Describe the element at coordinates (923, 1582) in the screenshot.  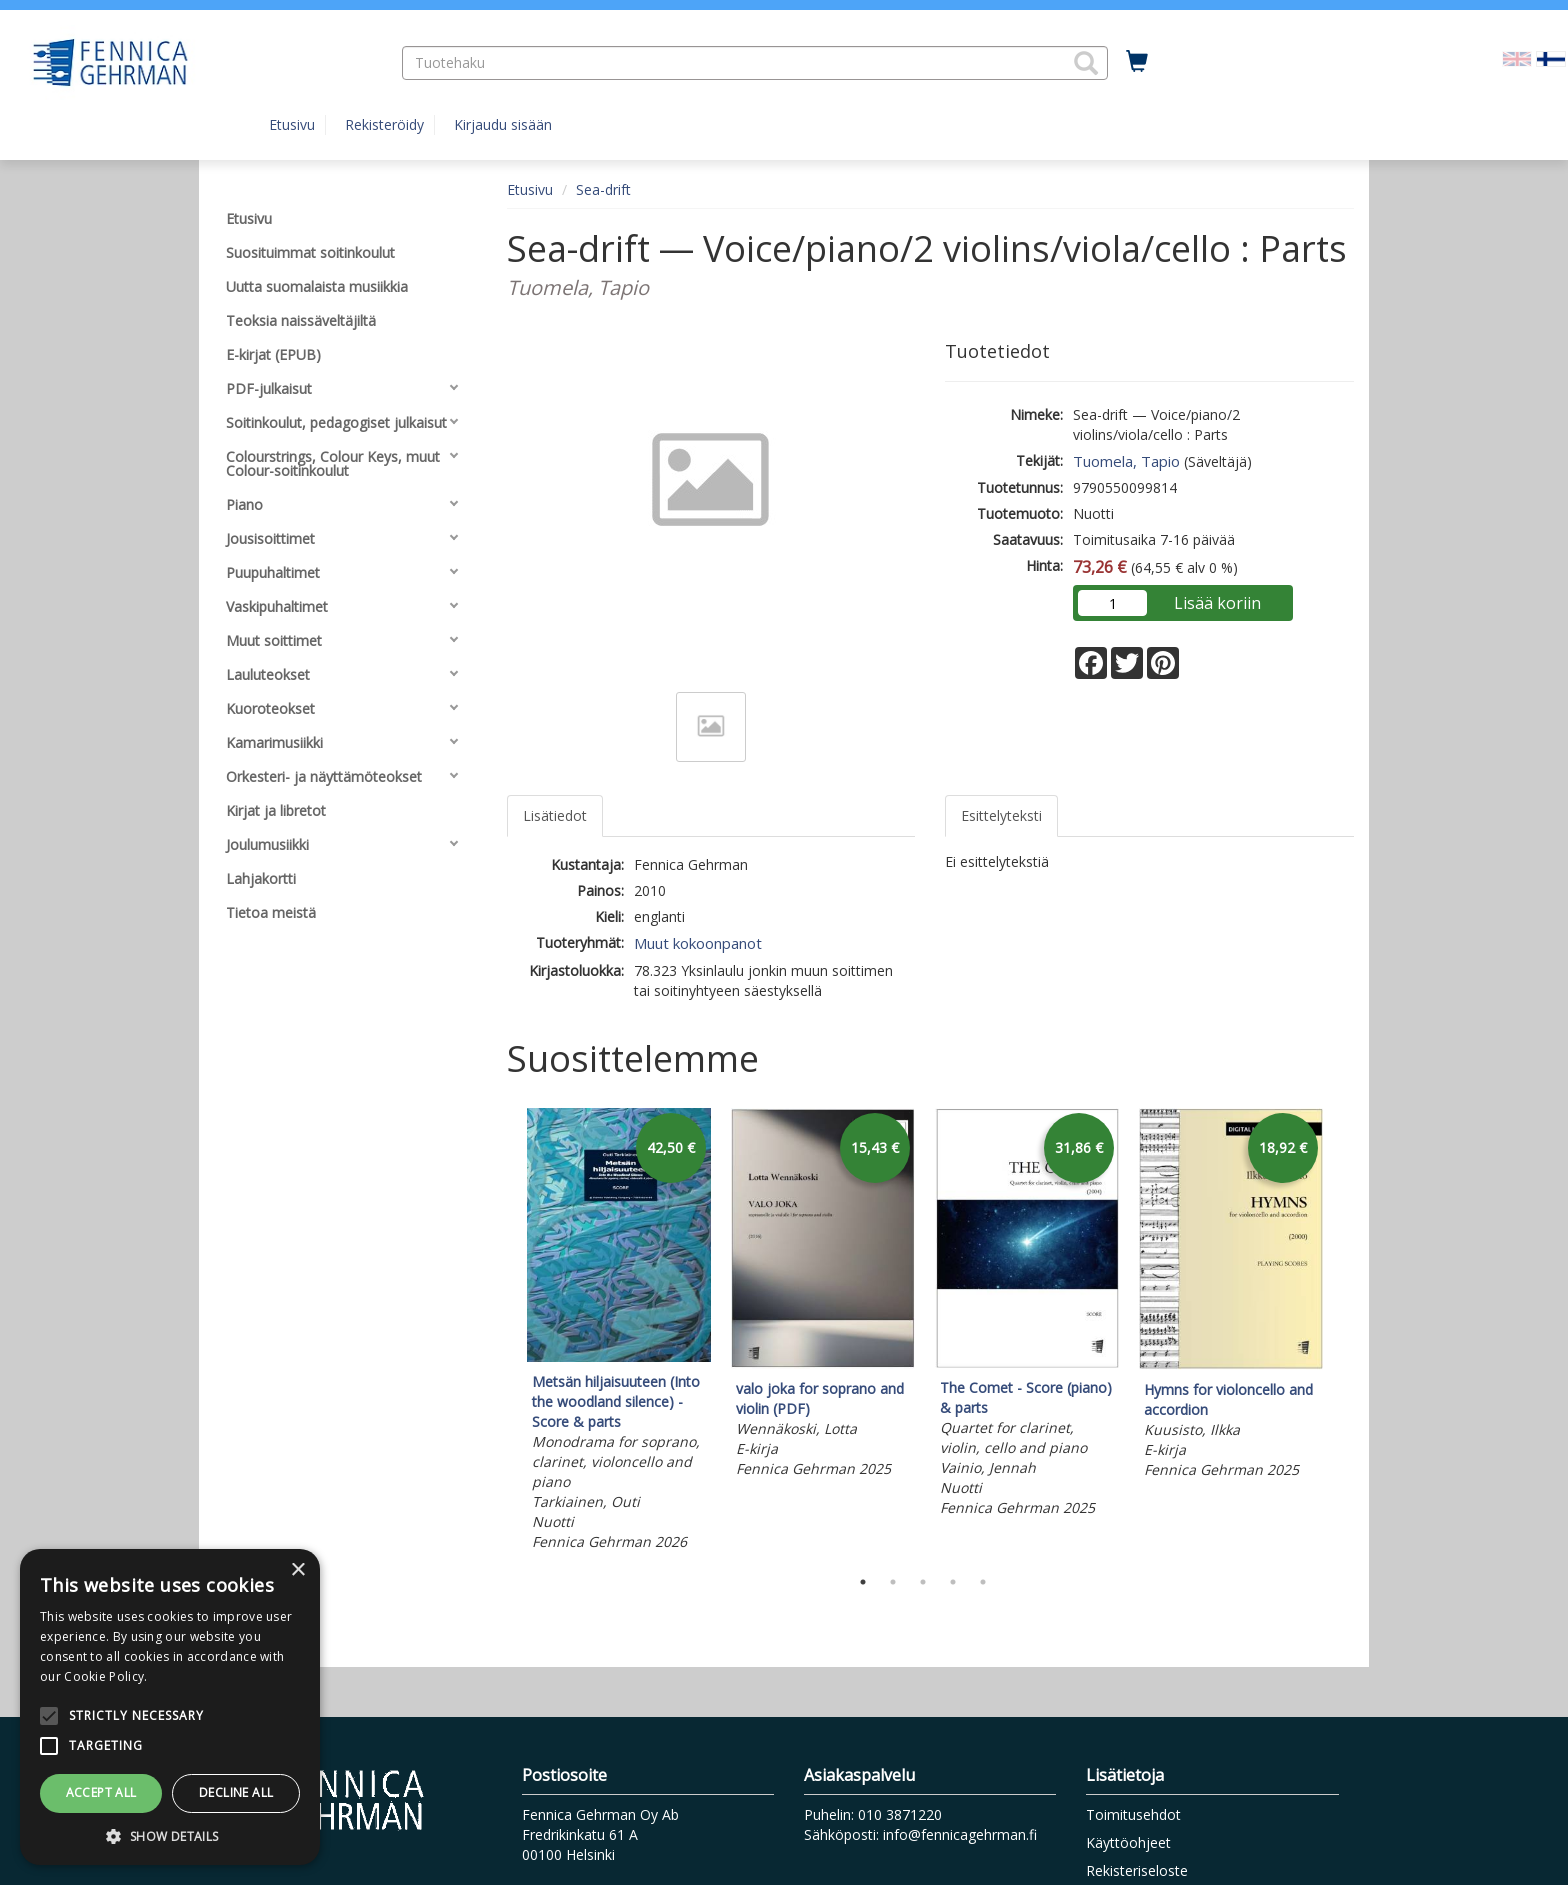
I see `3 [tab]` at that location.